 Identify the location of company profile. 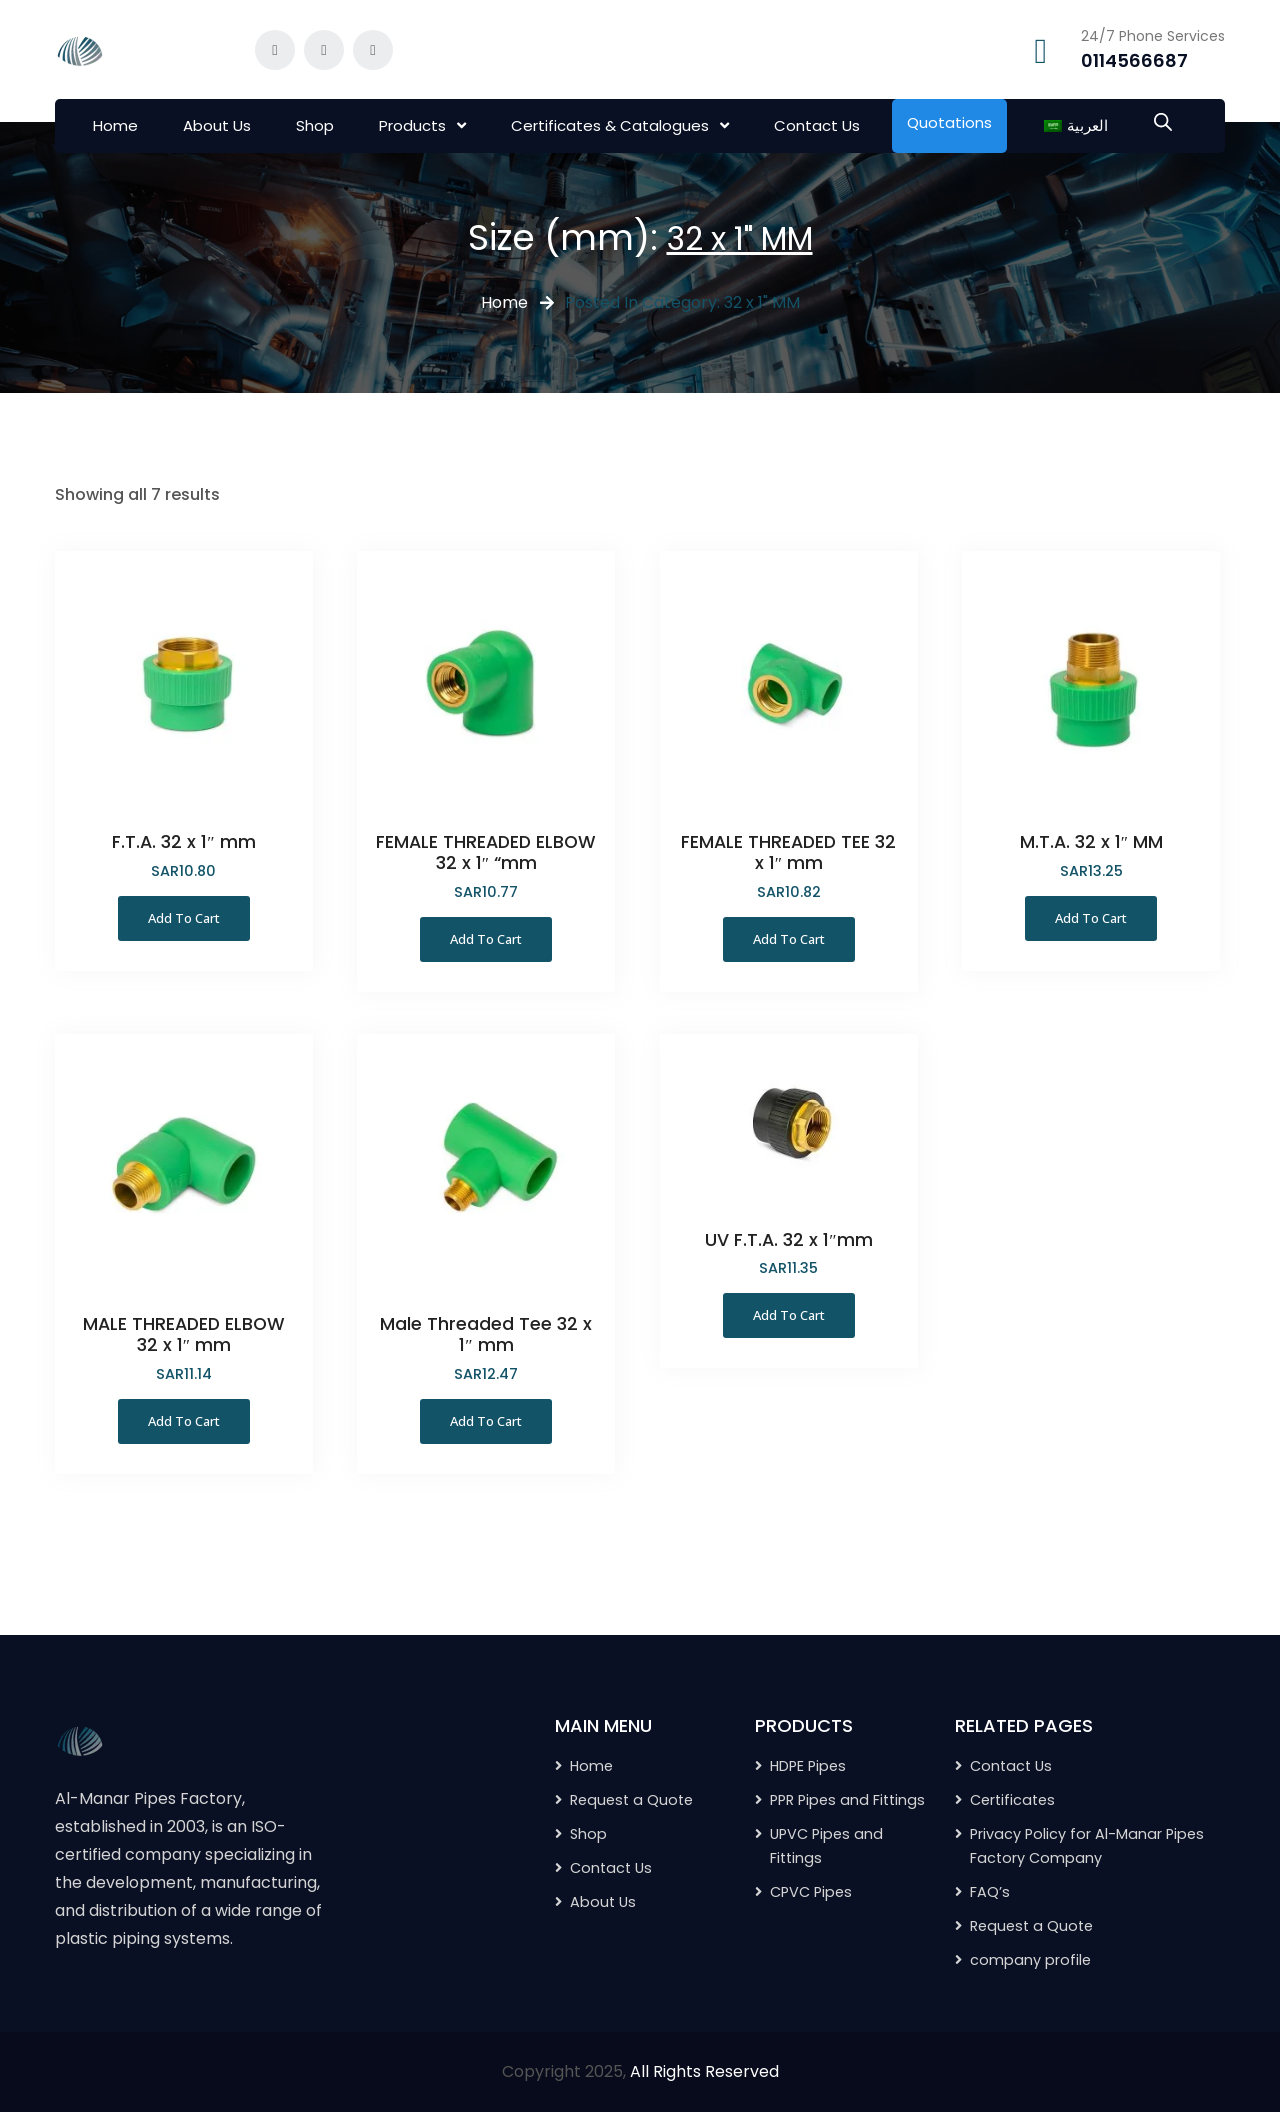
(1030, 1960).